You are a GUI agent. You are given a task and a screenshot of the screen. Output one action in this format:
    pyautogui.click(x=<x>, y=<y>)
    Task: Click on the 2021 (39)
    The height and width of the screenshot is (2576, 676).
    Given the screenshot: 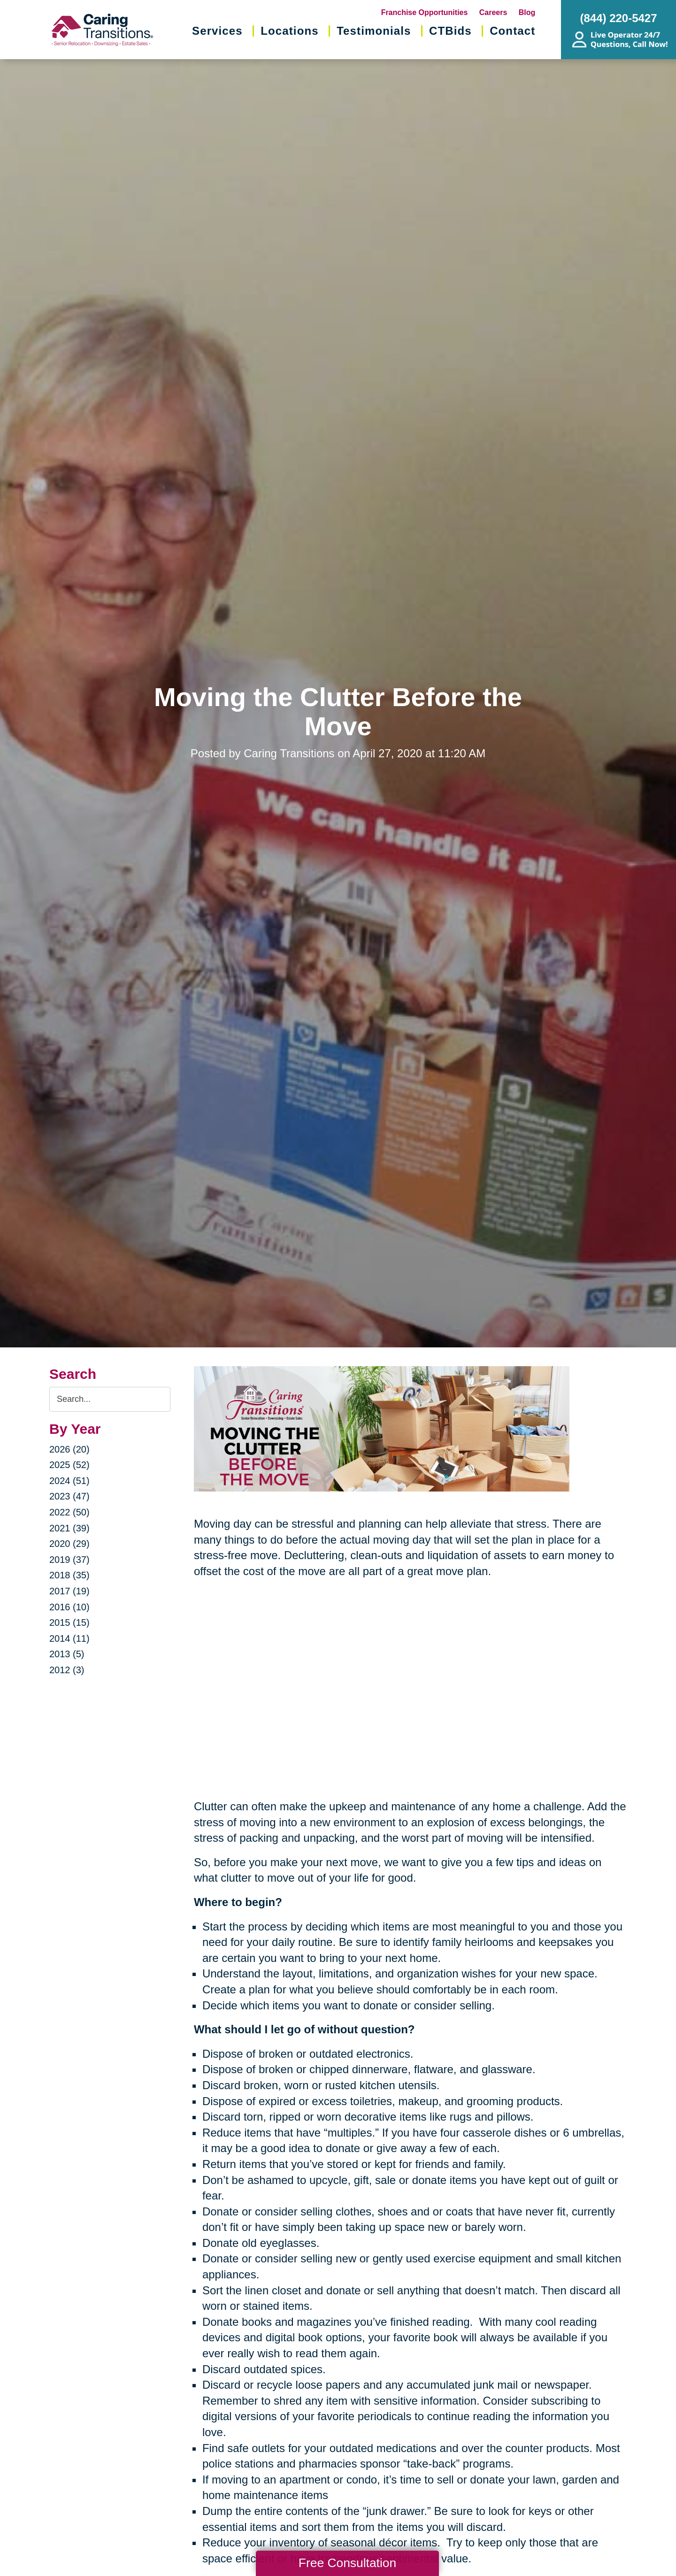 What is the action you would take?
    pyautogui.click(x=69, y=1528)
    